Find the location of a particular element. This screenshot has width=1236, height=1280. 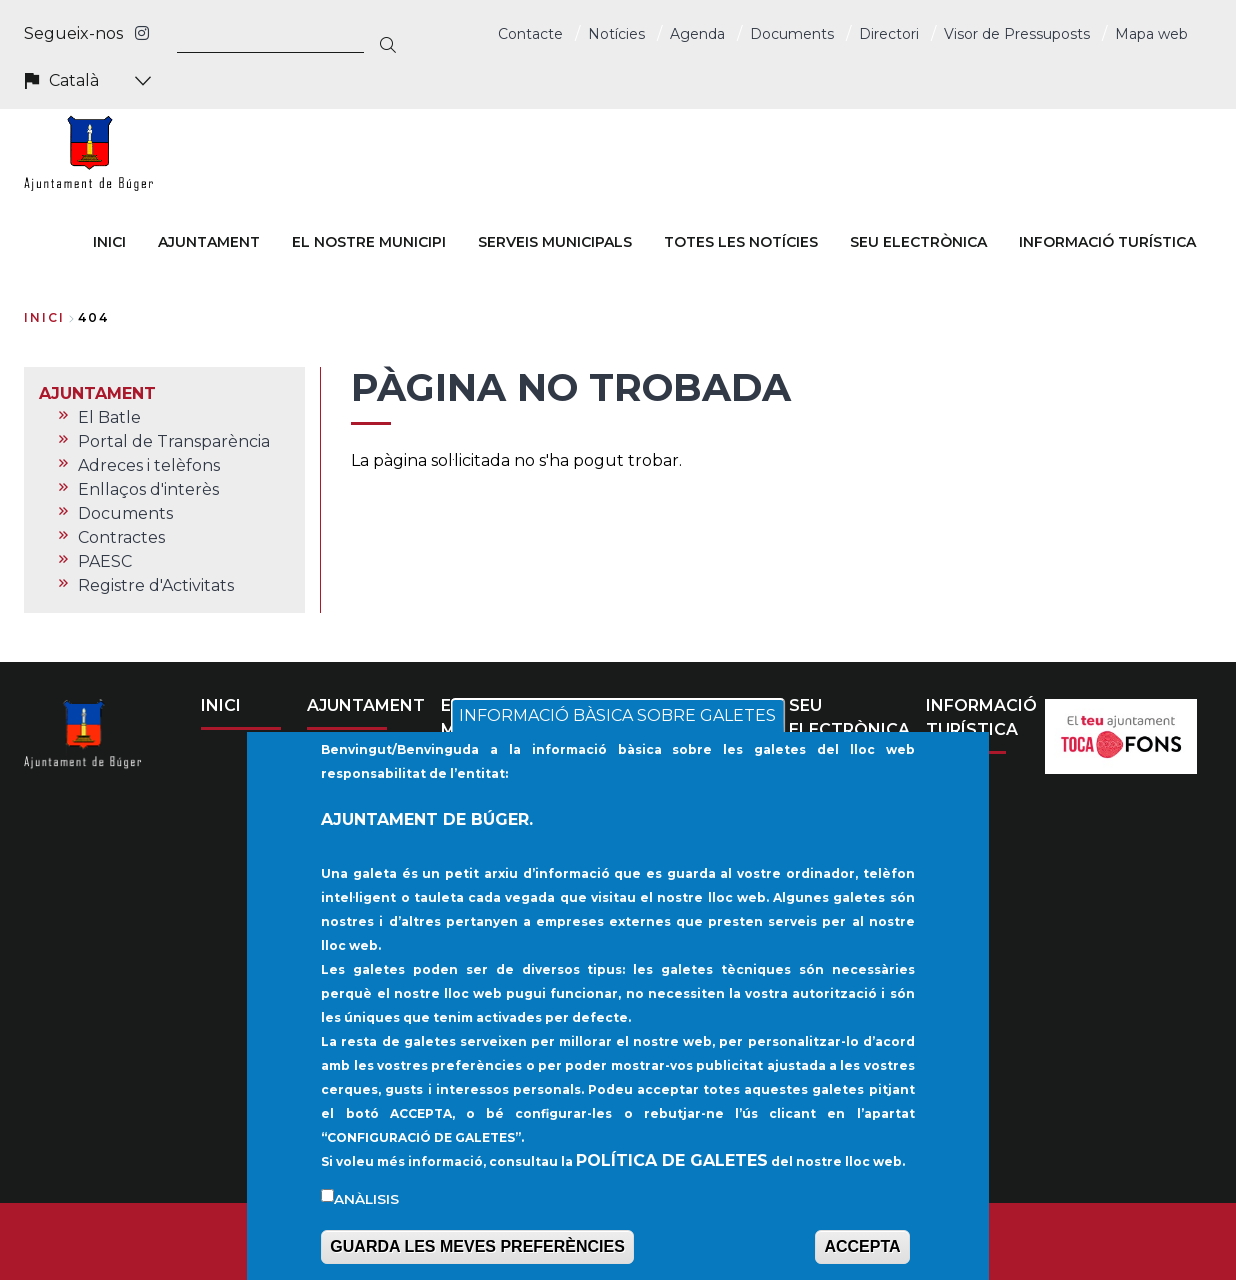

INICI [menuitem] is located at coordinates (109, 242).